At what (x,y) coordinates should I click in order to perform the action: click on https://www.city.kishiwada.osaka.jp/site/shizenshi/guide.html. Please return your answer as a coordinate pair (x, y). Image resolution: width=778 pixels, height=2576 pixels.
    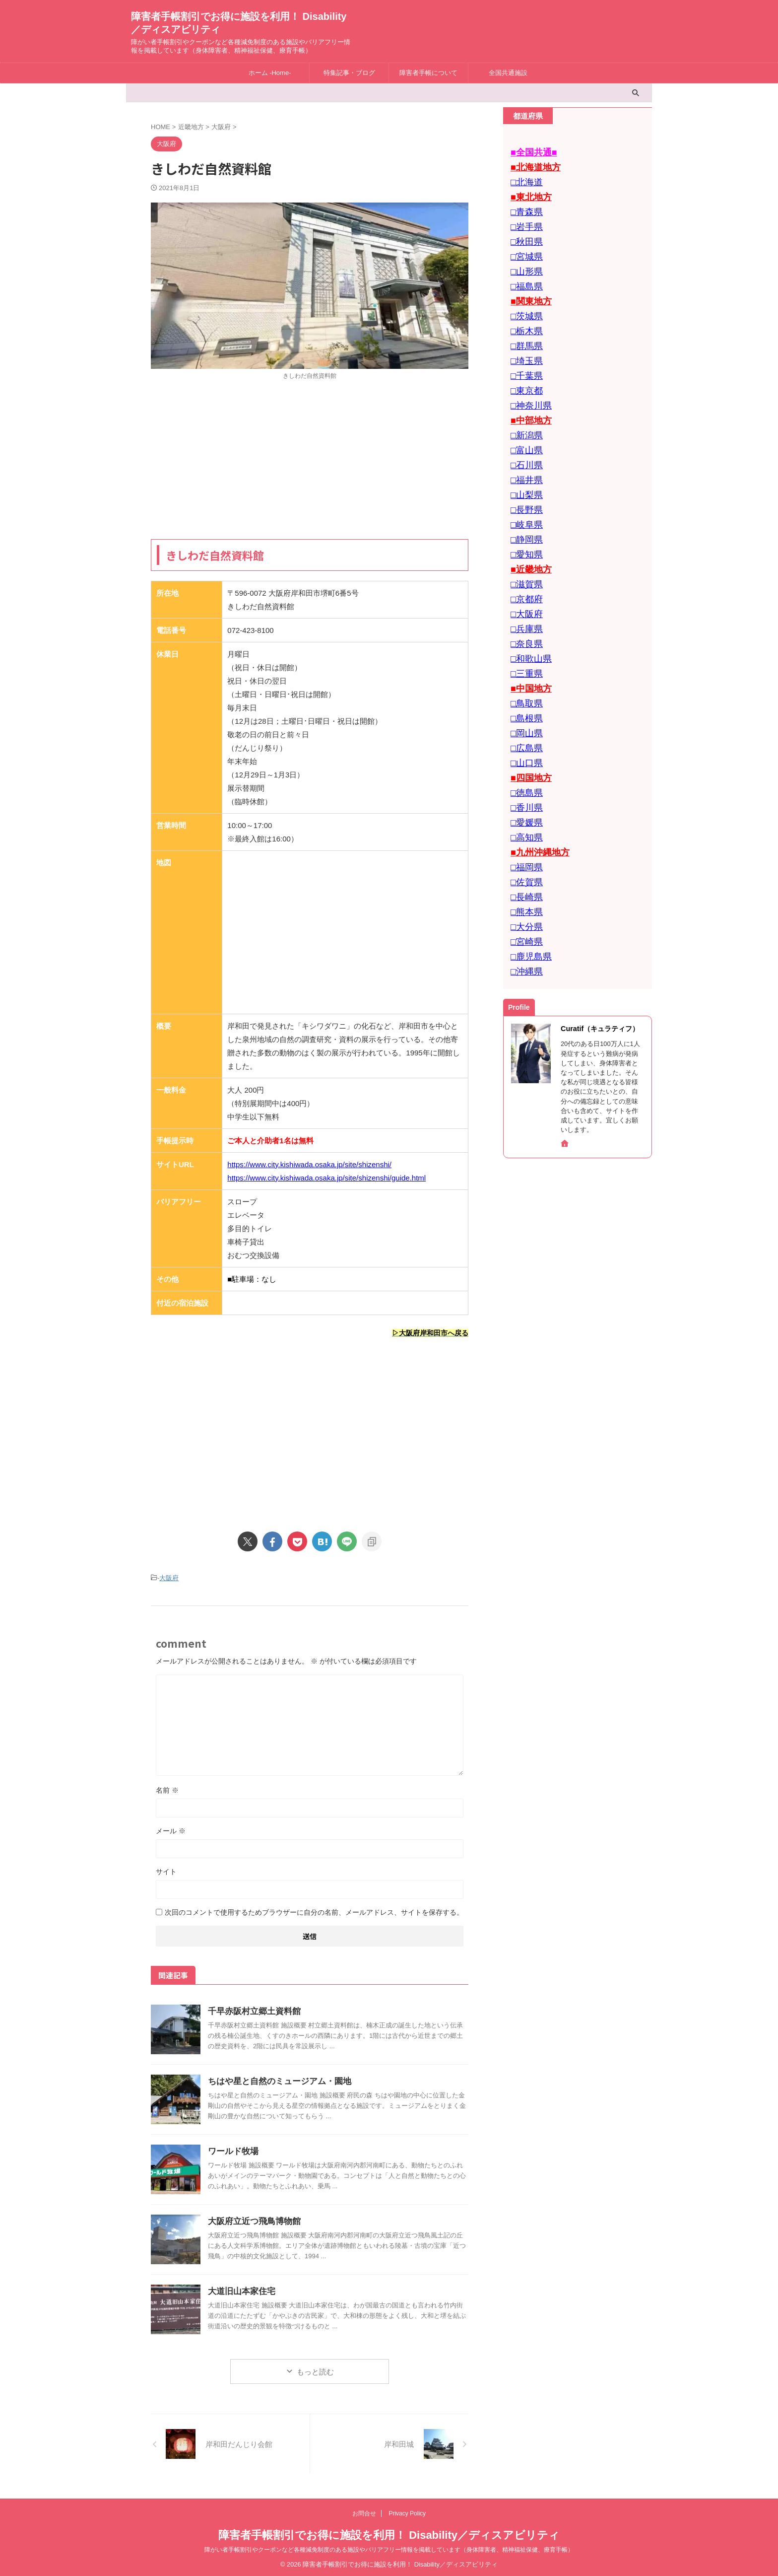
    Looking at the image, I should click on (326, 1178).